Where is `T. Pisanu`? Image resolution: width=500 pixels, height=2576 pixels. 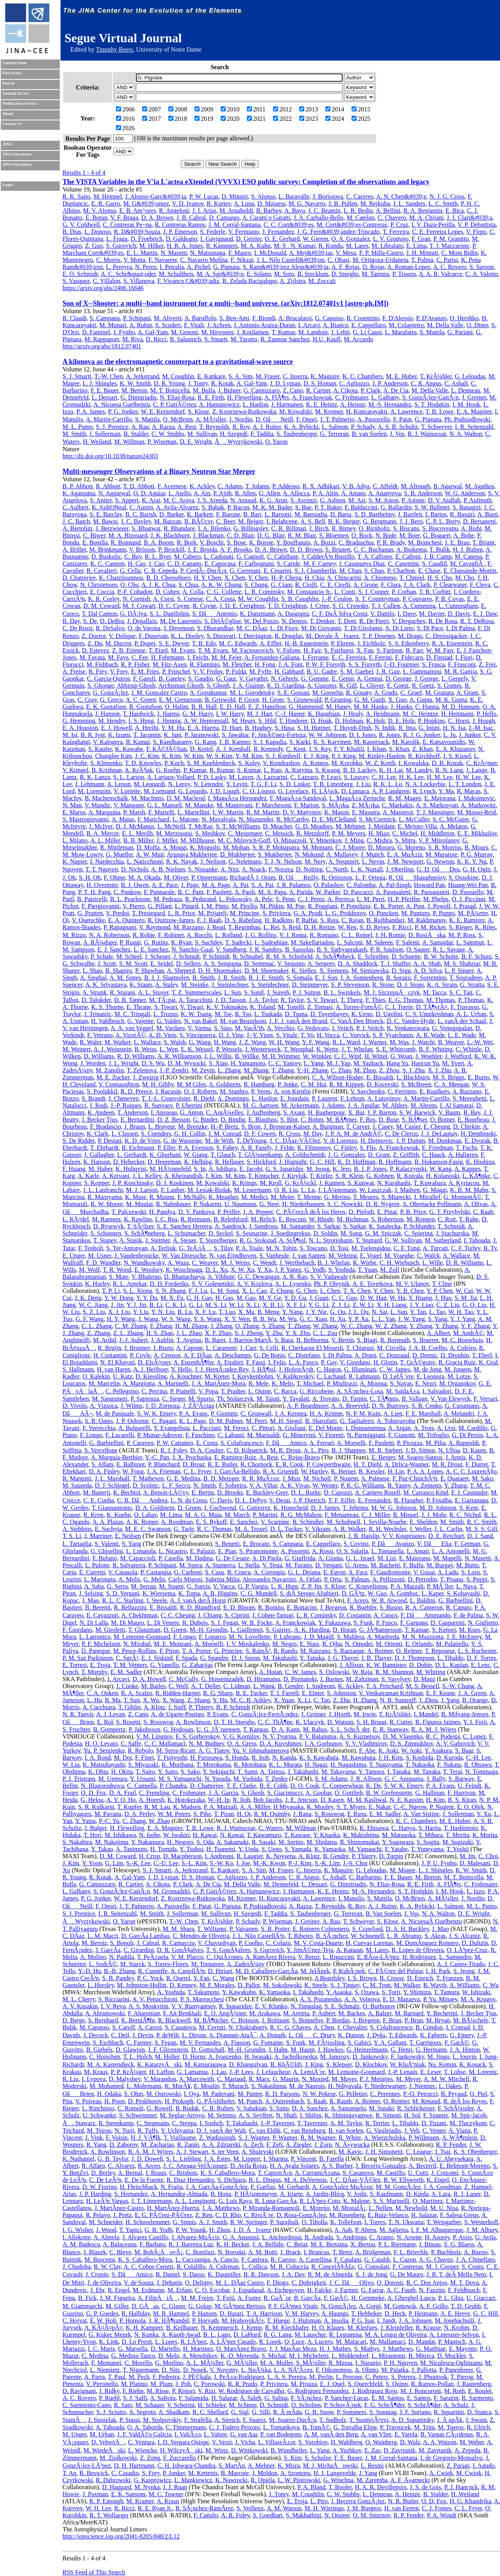 T. Pisanu is located at coordinates (451, 1579).